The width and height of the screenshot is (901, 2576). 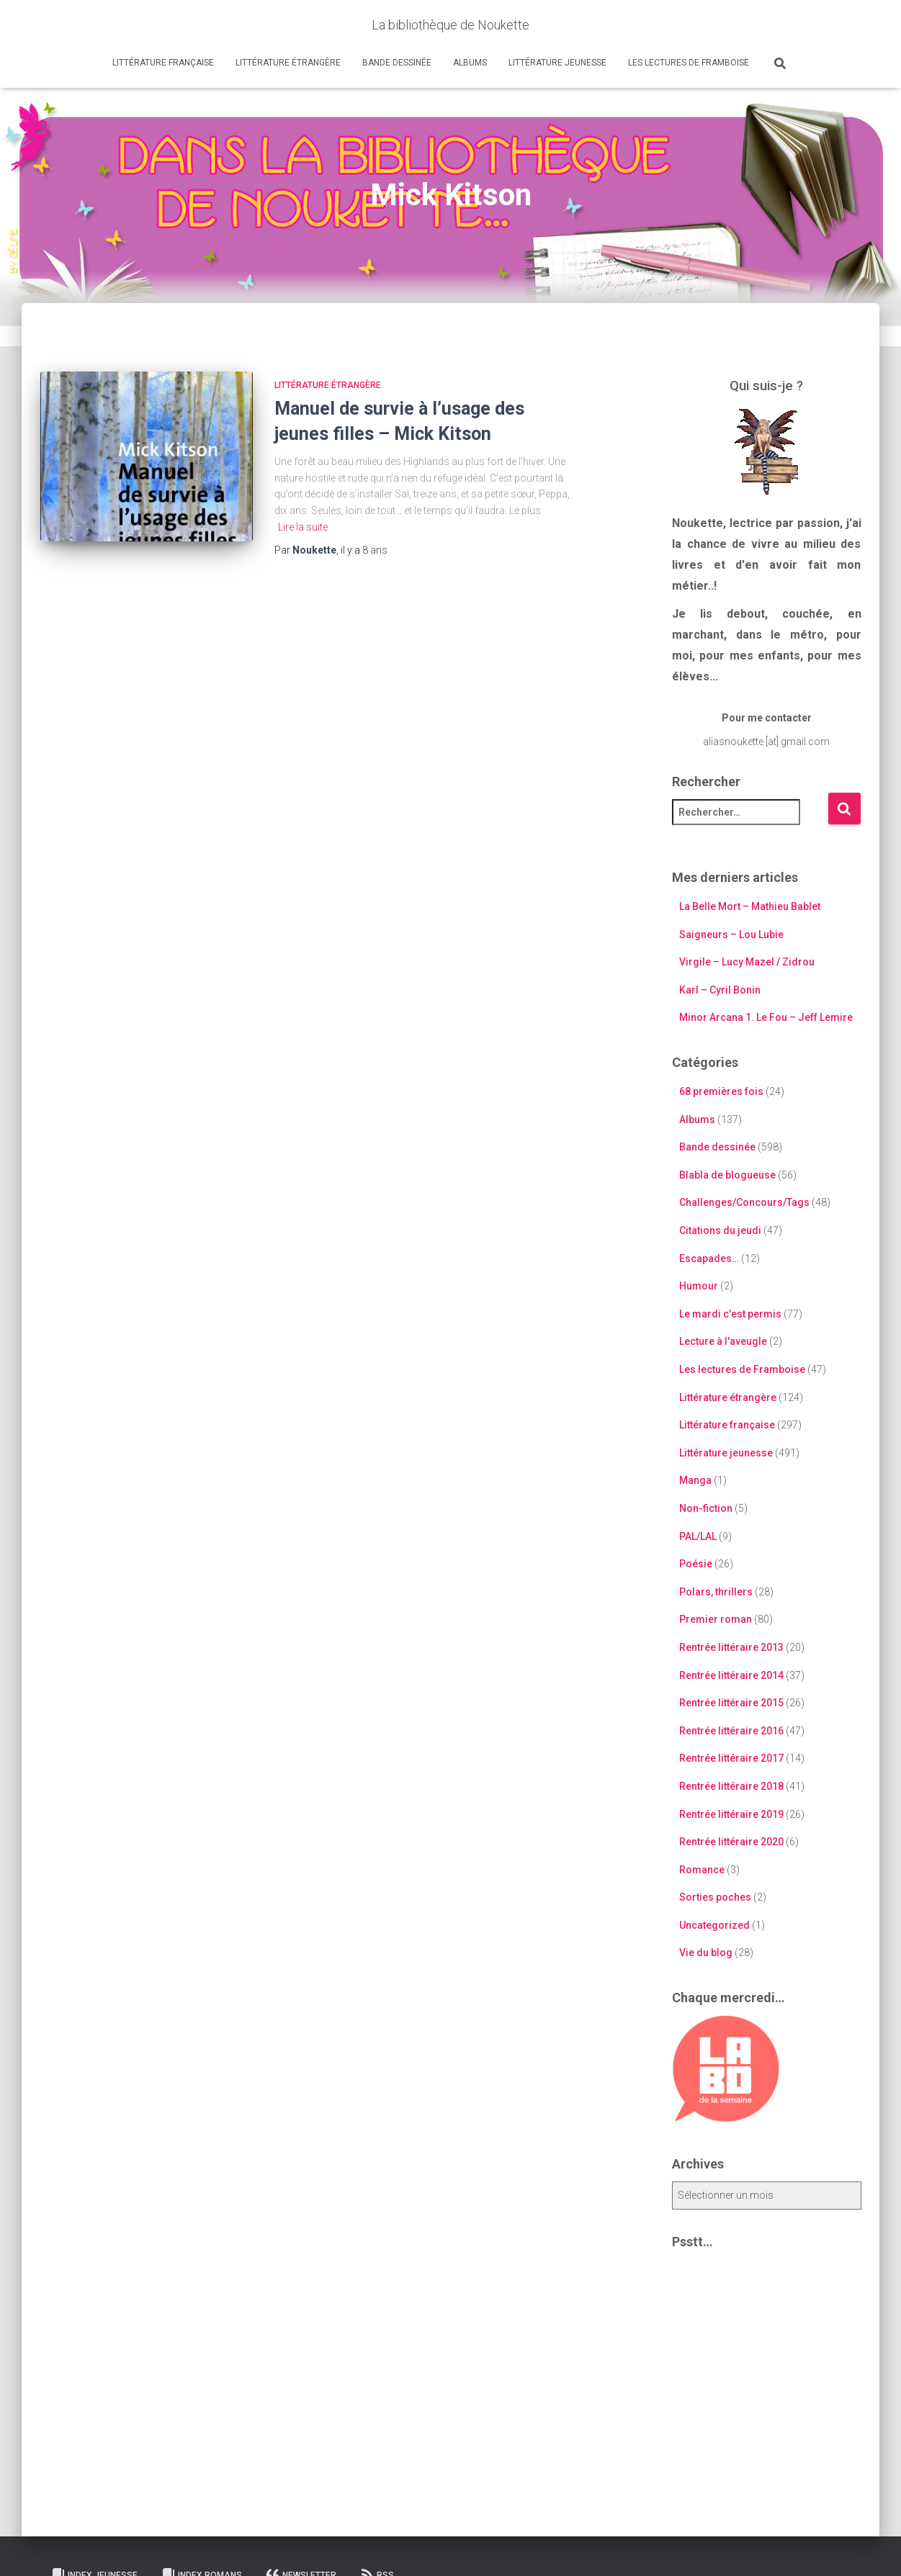 What do you see at coordinates (747, 962) in the screenshot?
I see `Virgile – Lucy Mazel / Zidrou` at bounding box center [747, 962].